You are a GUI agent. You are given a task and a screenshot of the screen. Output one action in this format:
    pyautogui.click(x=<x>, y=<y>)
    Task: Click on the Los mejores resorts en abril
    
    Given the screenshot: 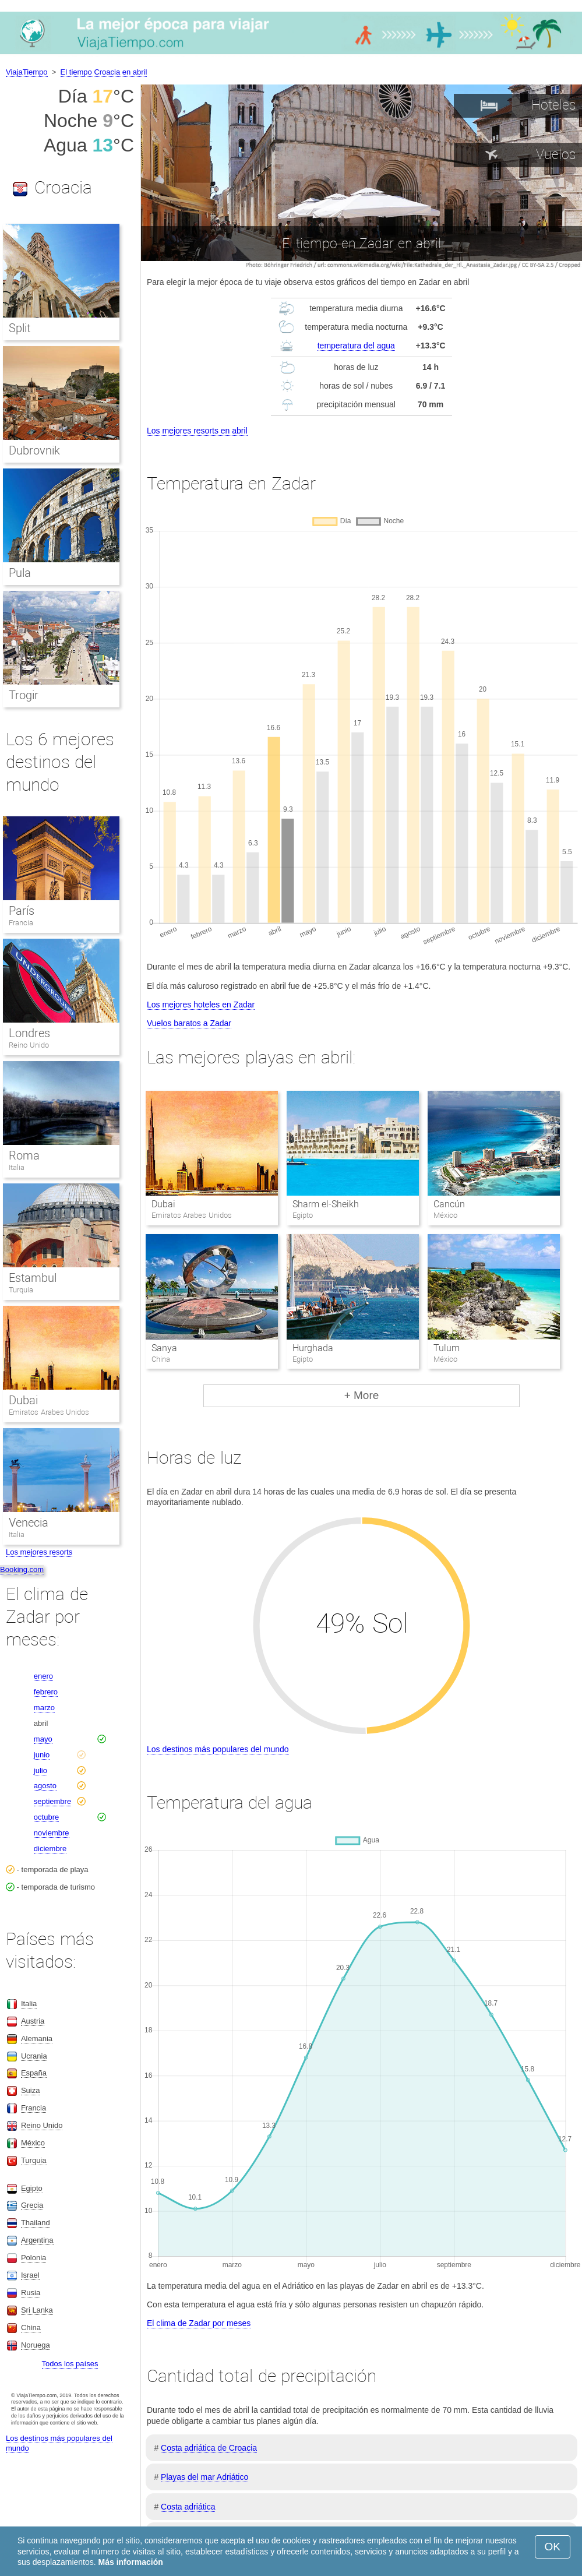 What is the action you would take?
    pyautogui.click(x=197, y=430)
    